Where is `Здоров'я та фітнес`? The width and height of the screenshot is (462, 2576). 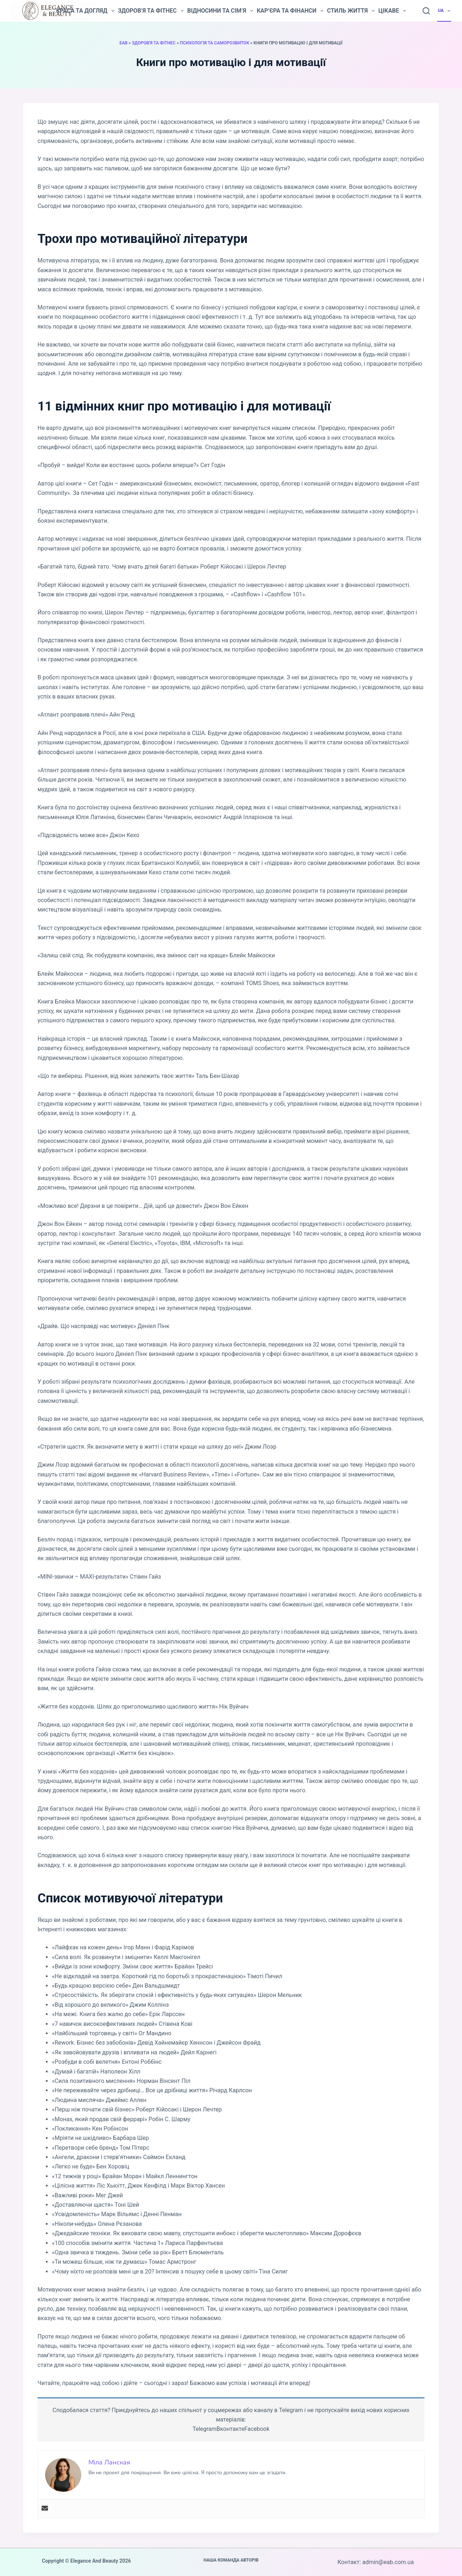
Здоров'я та фітнес is located at coordinates (153, 42).